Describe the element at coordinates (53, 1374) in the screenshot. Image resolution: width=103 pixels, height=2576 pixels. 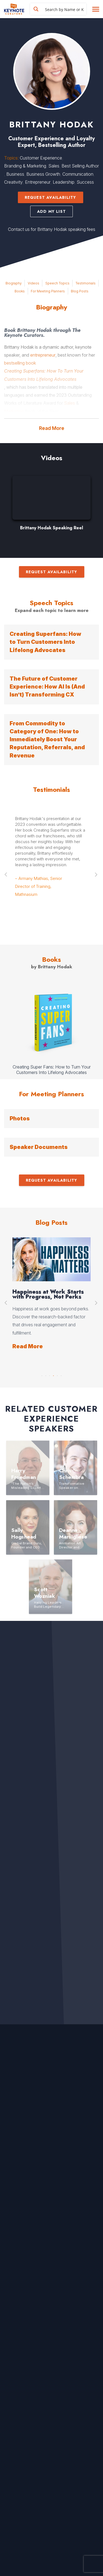
I see `4 [button]` at that location.